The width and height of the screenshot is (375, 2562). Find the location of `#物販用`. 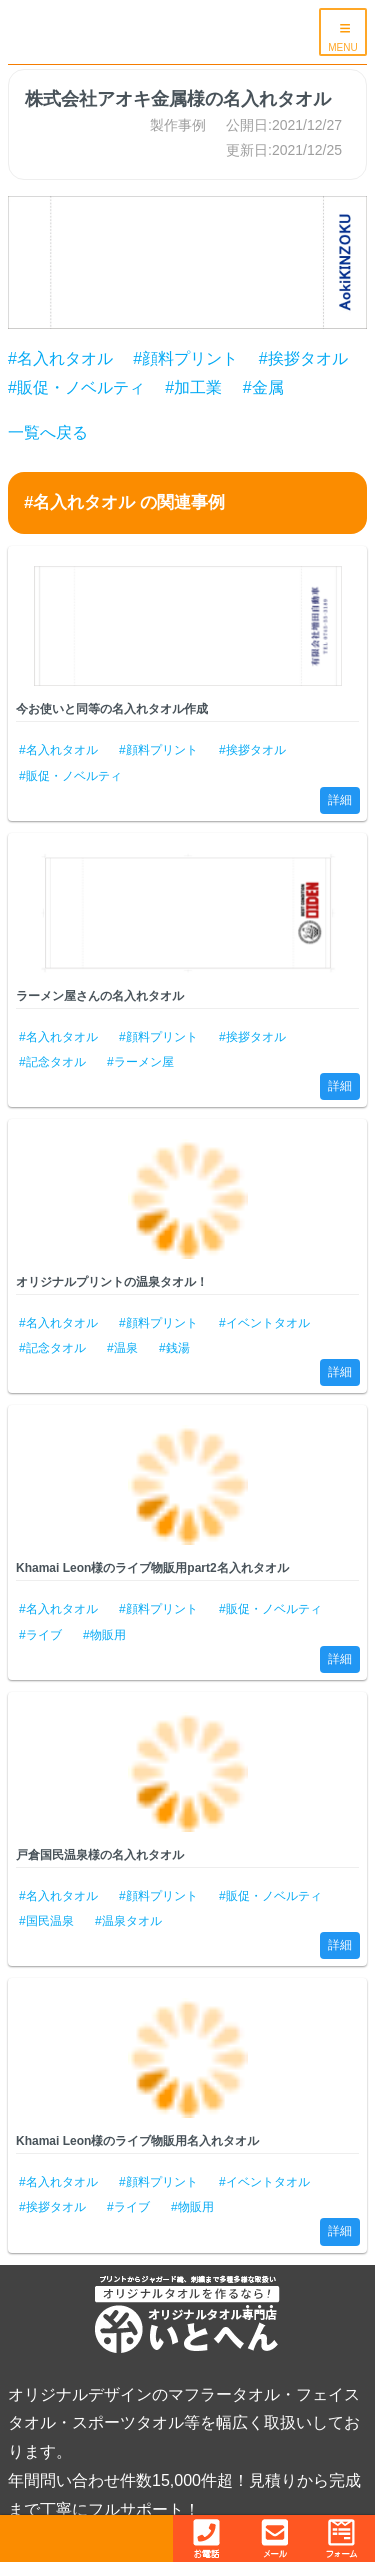

#物販用 is located at coordinates (104, 1635).